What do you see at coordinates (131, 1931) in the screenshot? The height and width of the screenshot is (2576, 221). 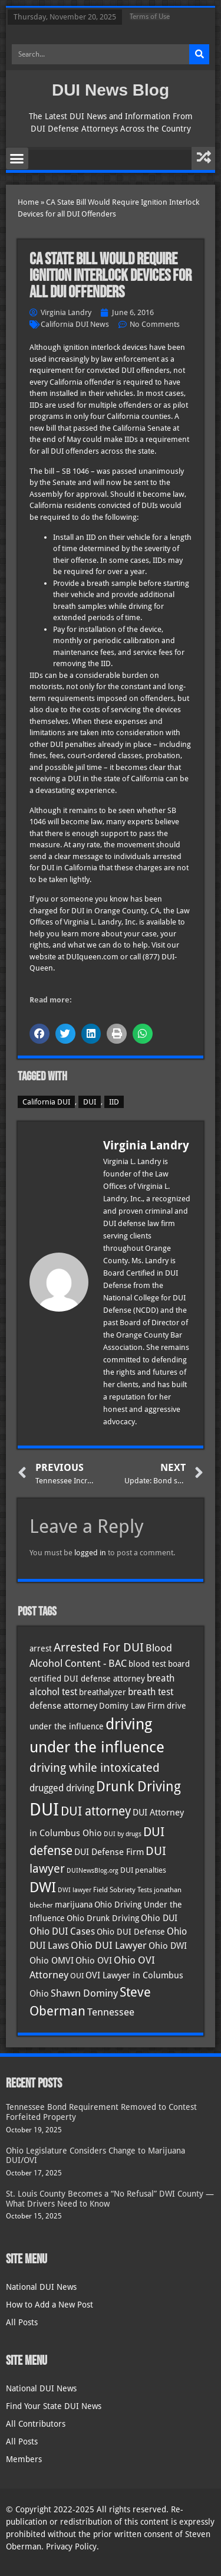 I see `Ohio DUI Defense [Ohio DUI Defense (40 items)]` at bounding box center [131, 1931].